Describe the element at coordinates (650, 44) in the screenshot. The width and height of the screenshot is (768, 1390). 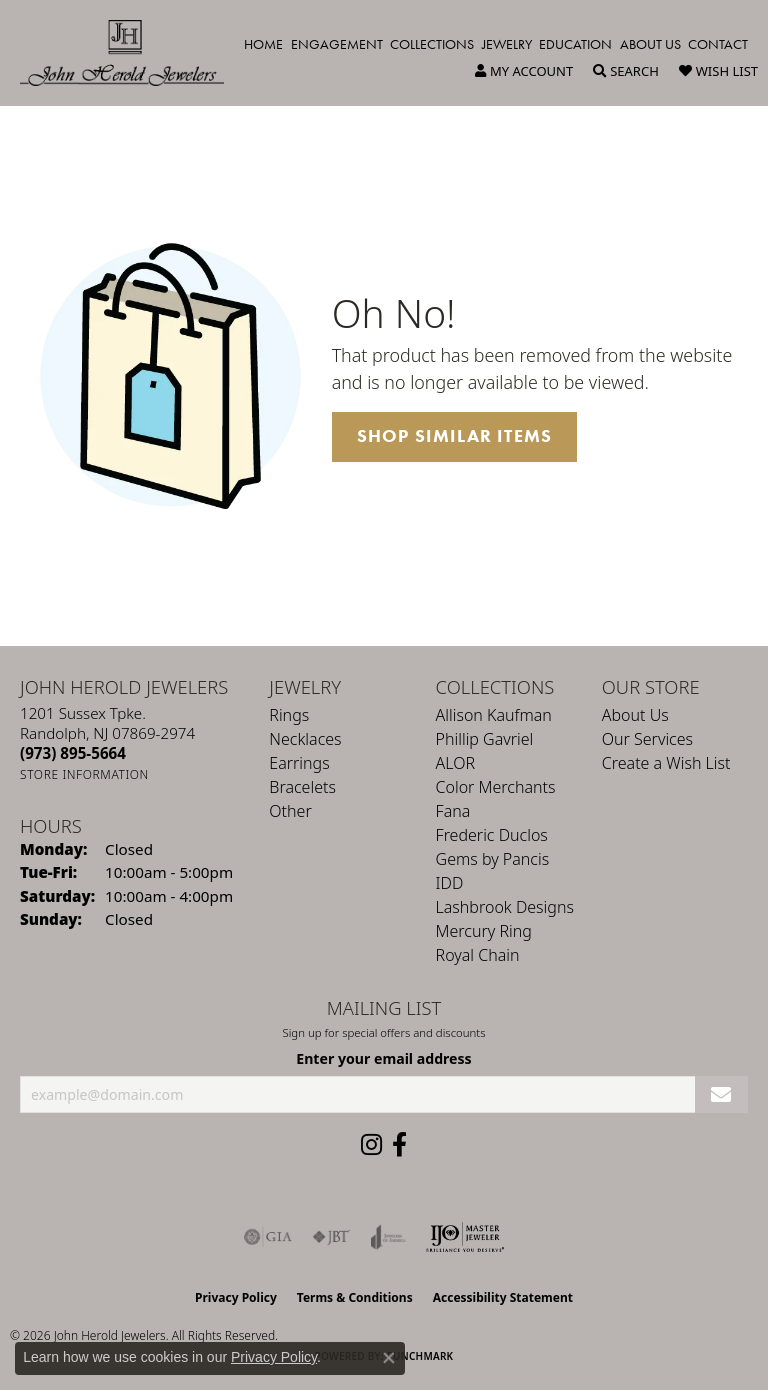
I see `About Us` at that location.